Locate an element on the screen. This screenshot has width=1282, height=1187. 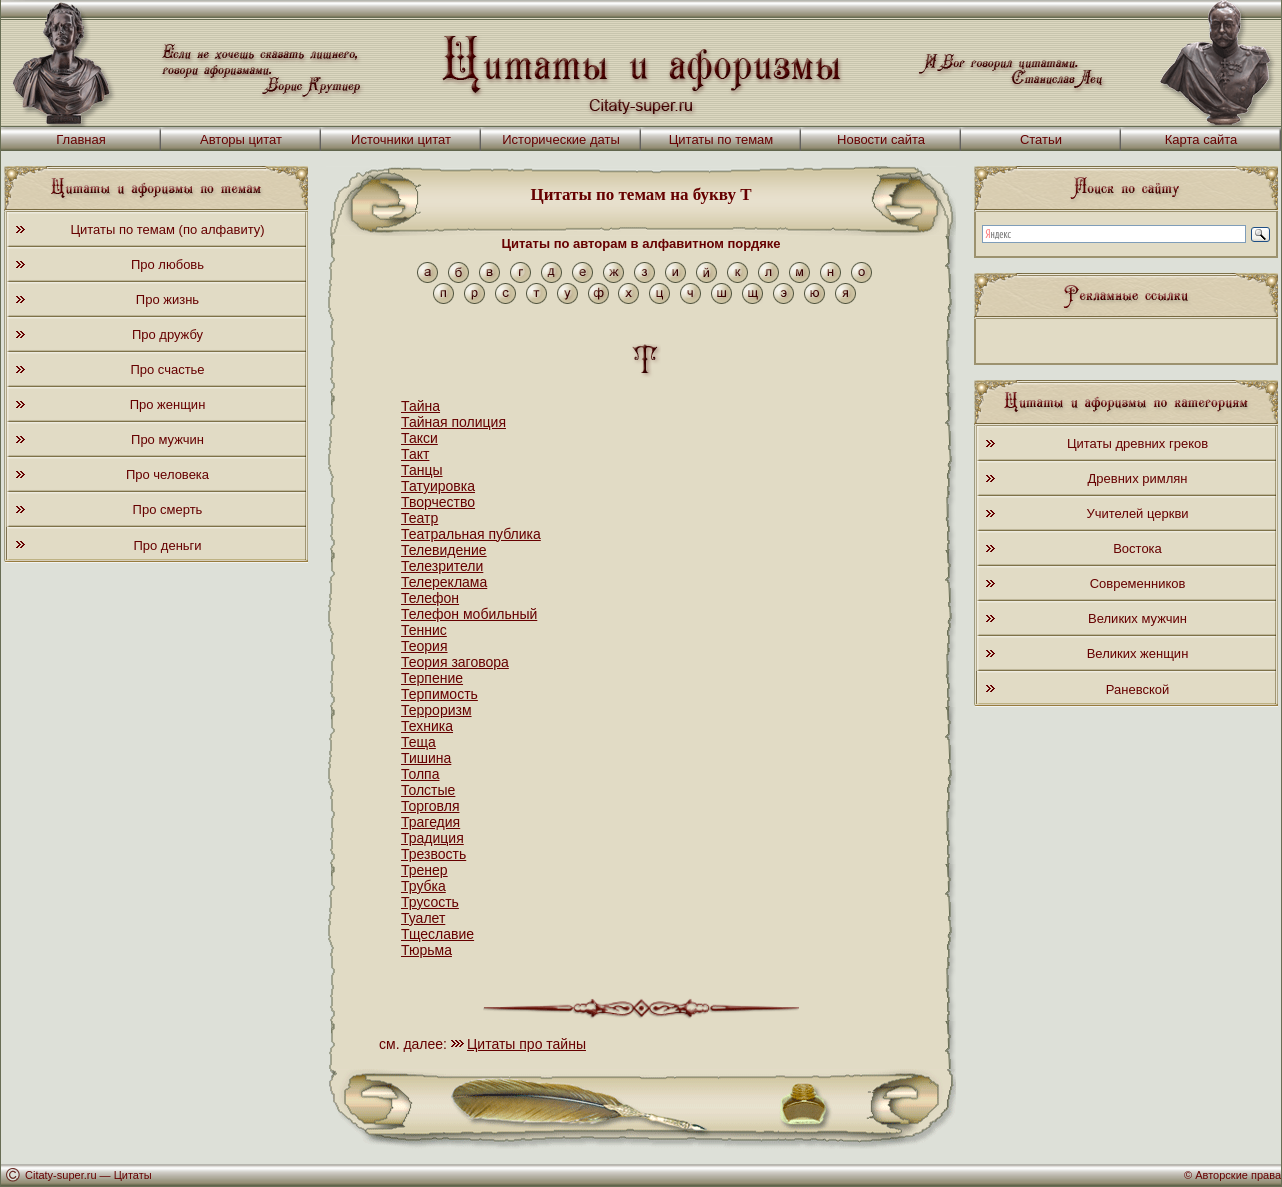
Танцы is located at coordinates (422, 470).